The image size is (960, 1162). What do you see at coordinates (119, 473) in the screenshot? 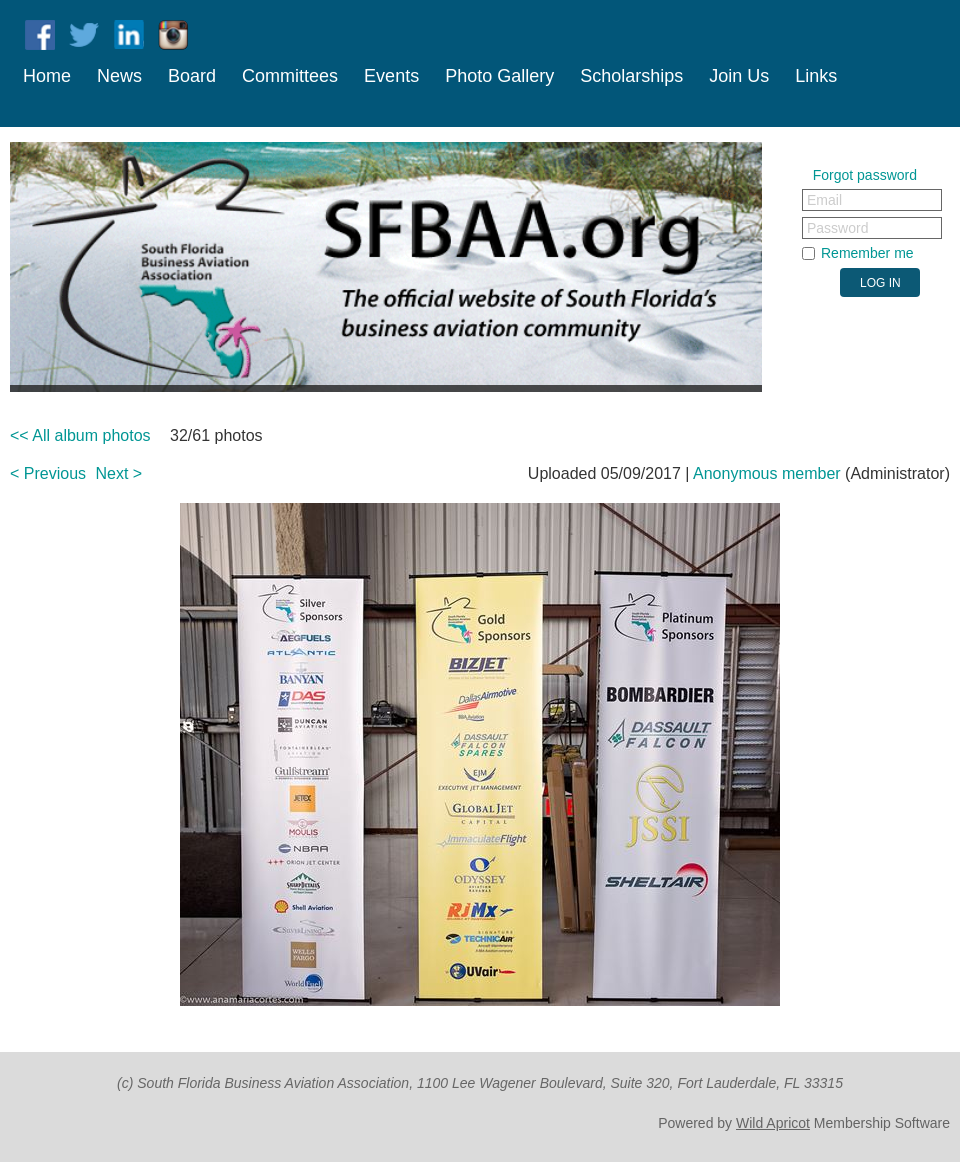
I see `Next >` at bounding box center [119, 473].